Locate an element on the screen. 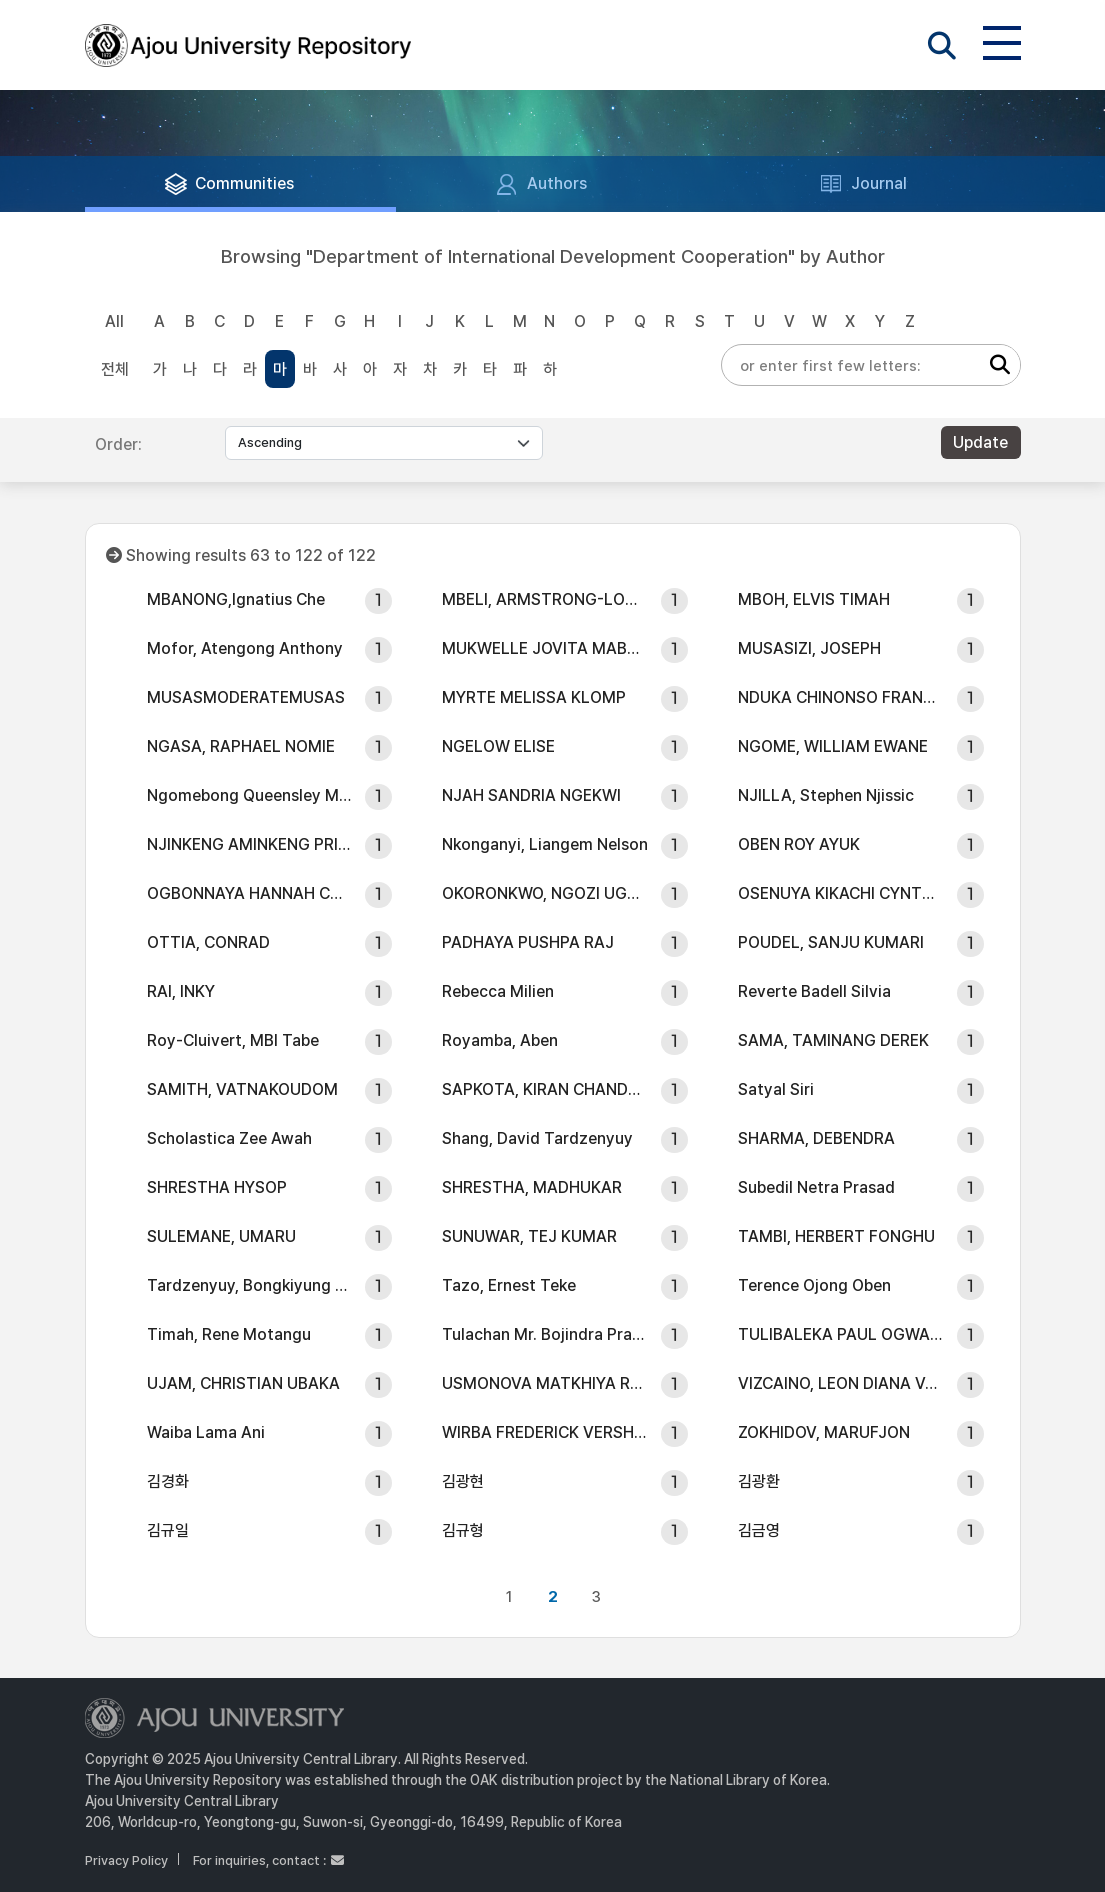 Image resolution: width=1105 pixels, height=1892 pixels. VIZCAINO, LEON DIANA VANESSA is located at coordinates (841, 1383).